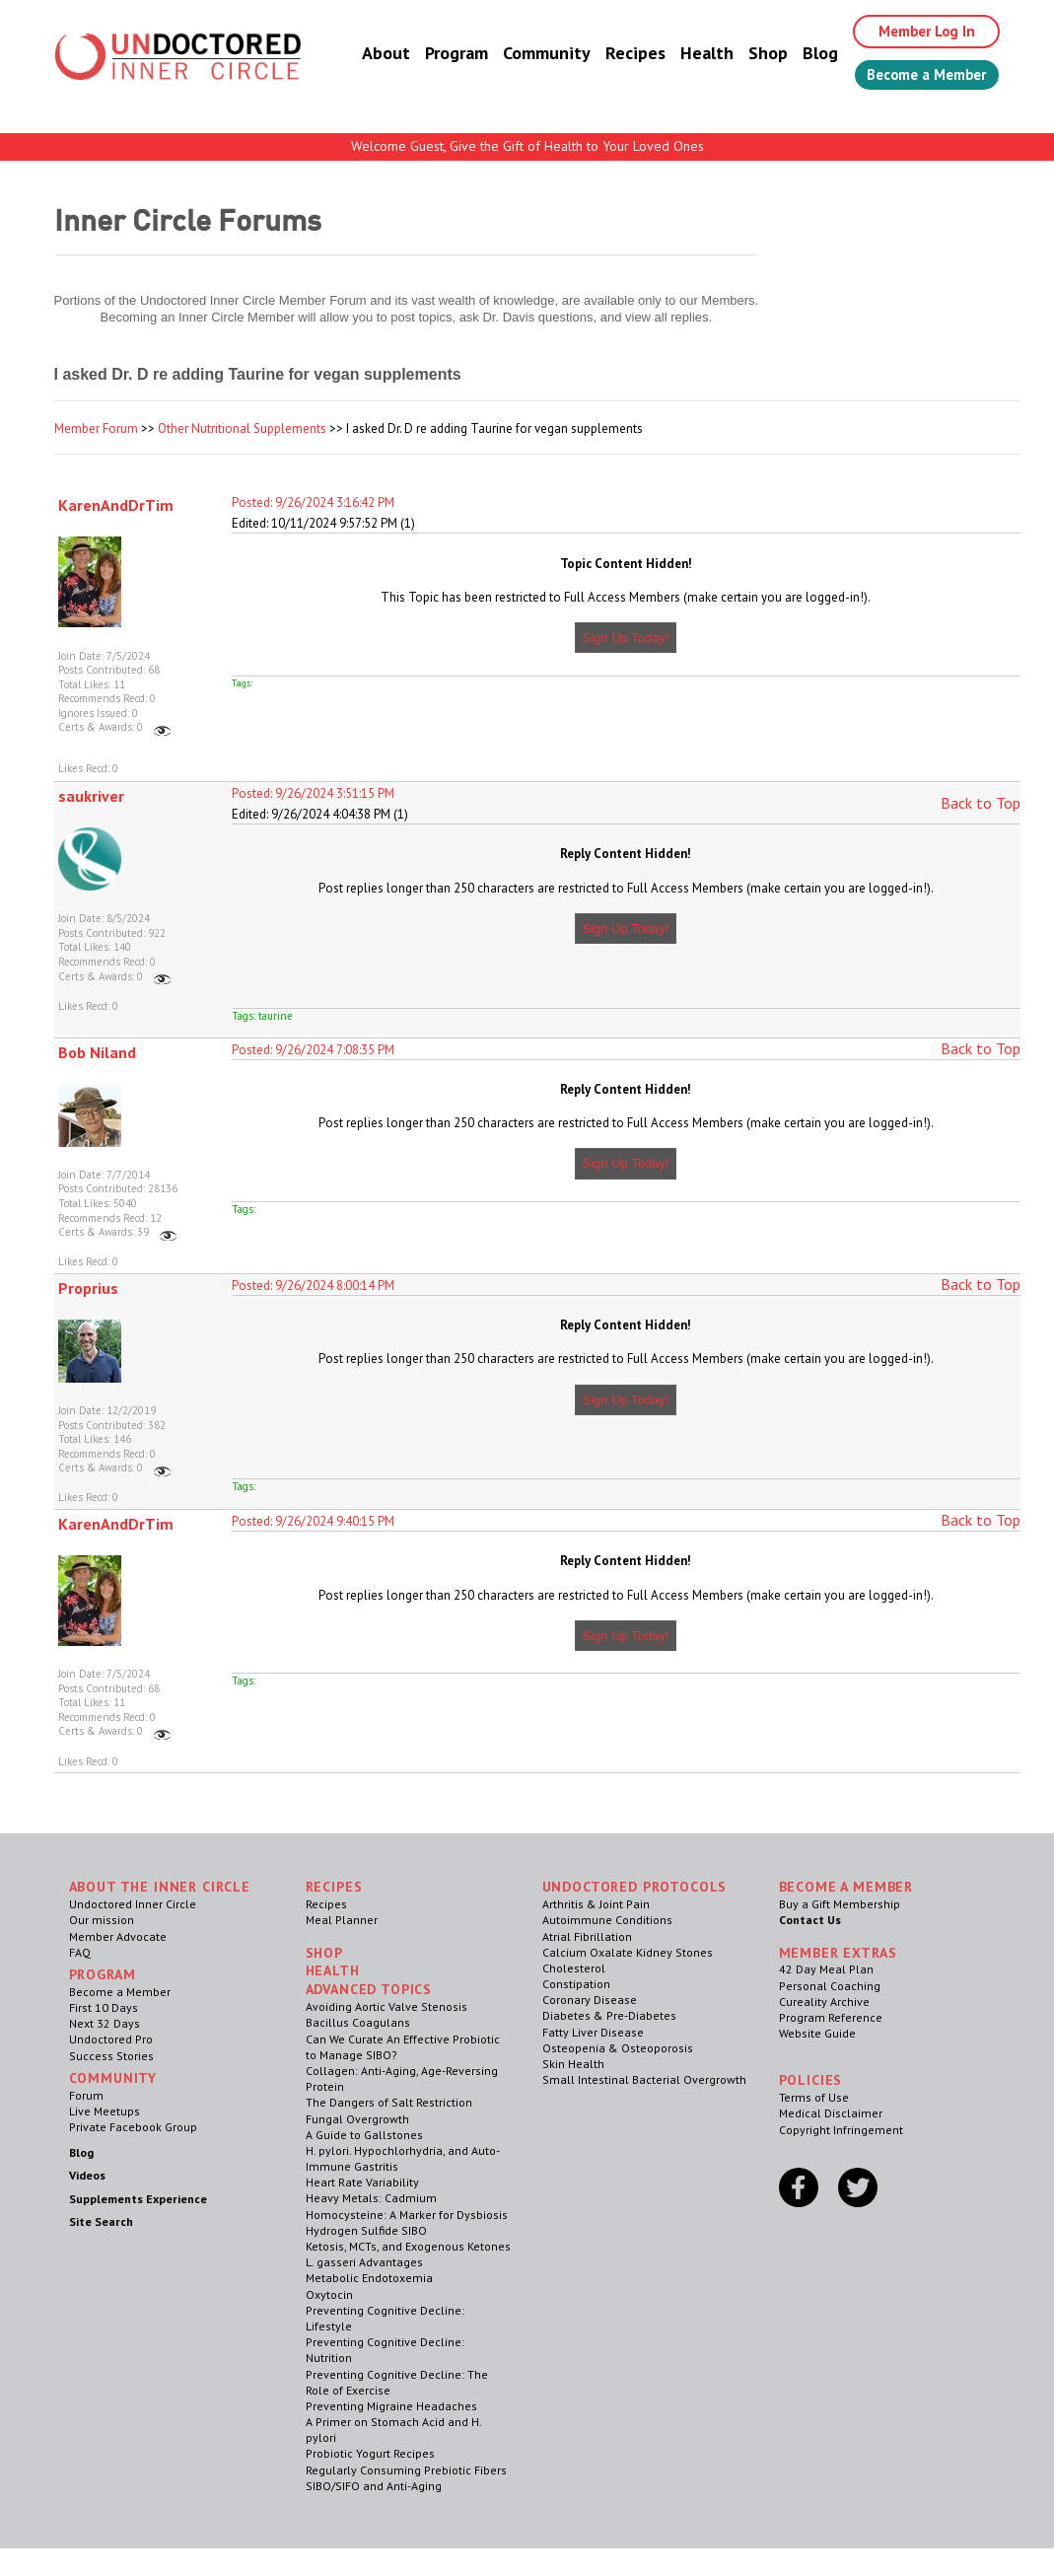 The width and height of the screenshot is (1054, 2576). I want to click on Coronary Disease, so click(589, 1999).